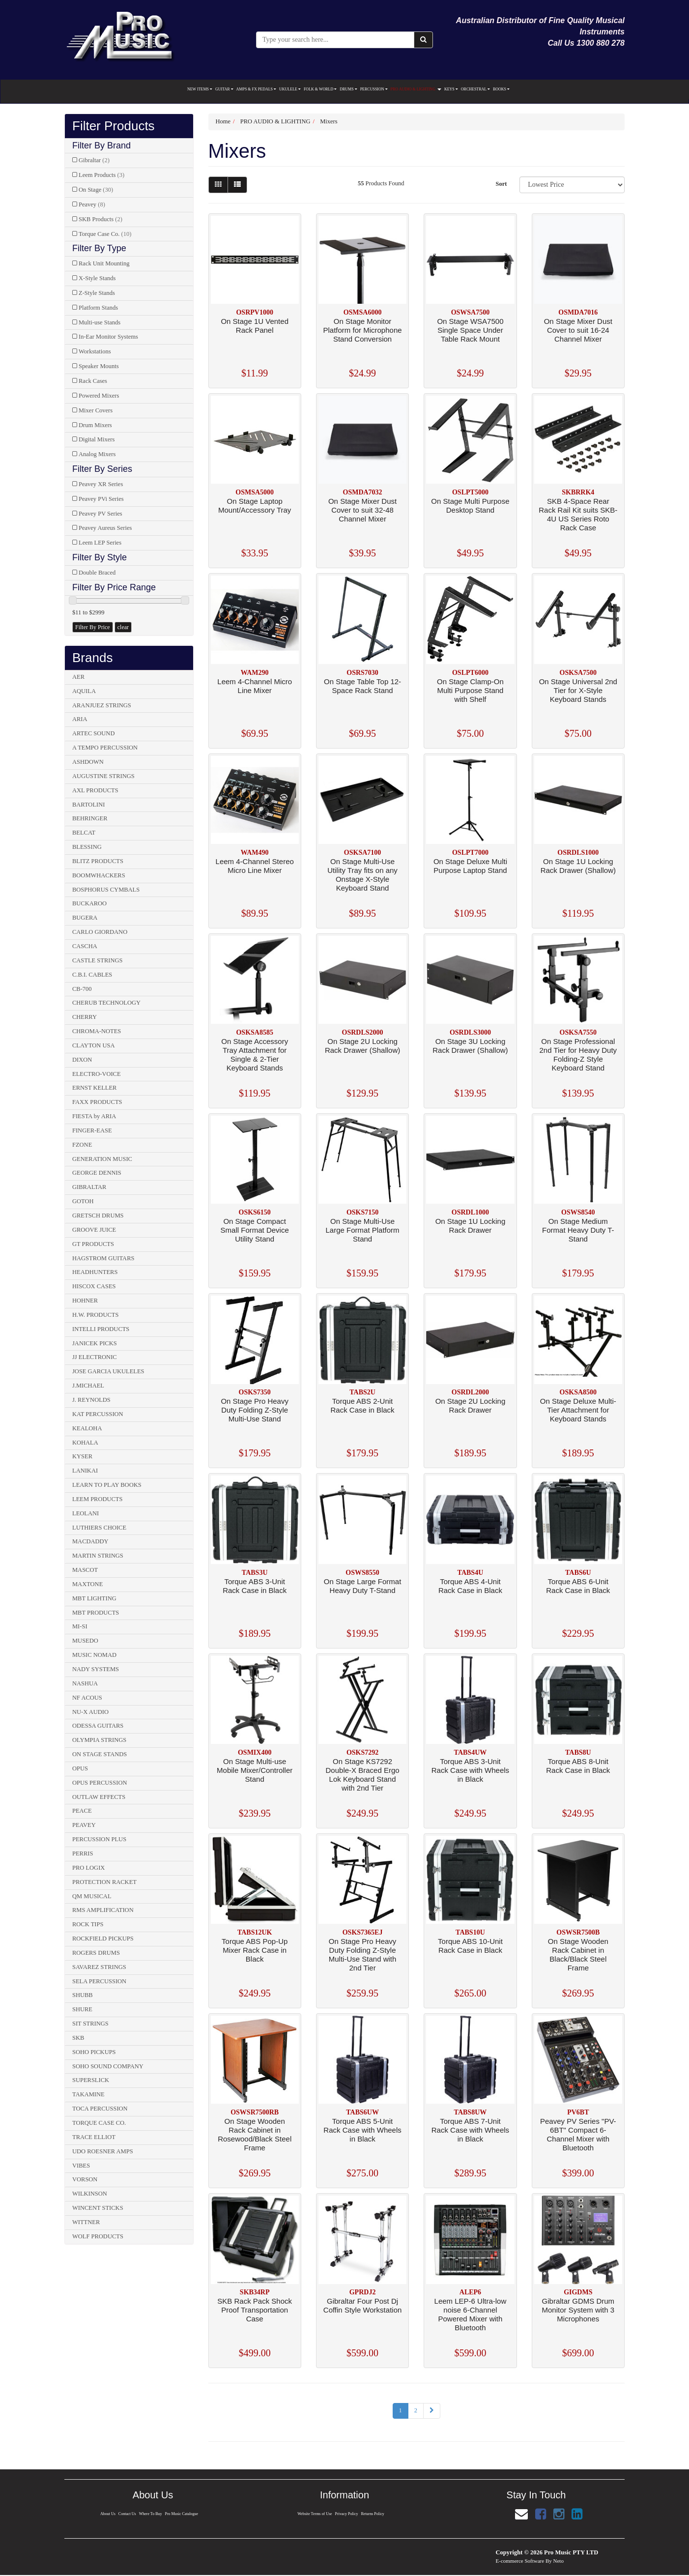 The image size is (689, 2576). What do you see at coordinates (578, 1410) in the screenshot?
I see `On Stage Deluxe Multi-Tier Attachment for Keyboard Stands` at bounding box center [578, 1410].